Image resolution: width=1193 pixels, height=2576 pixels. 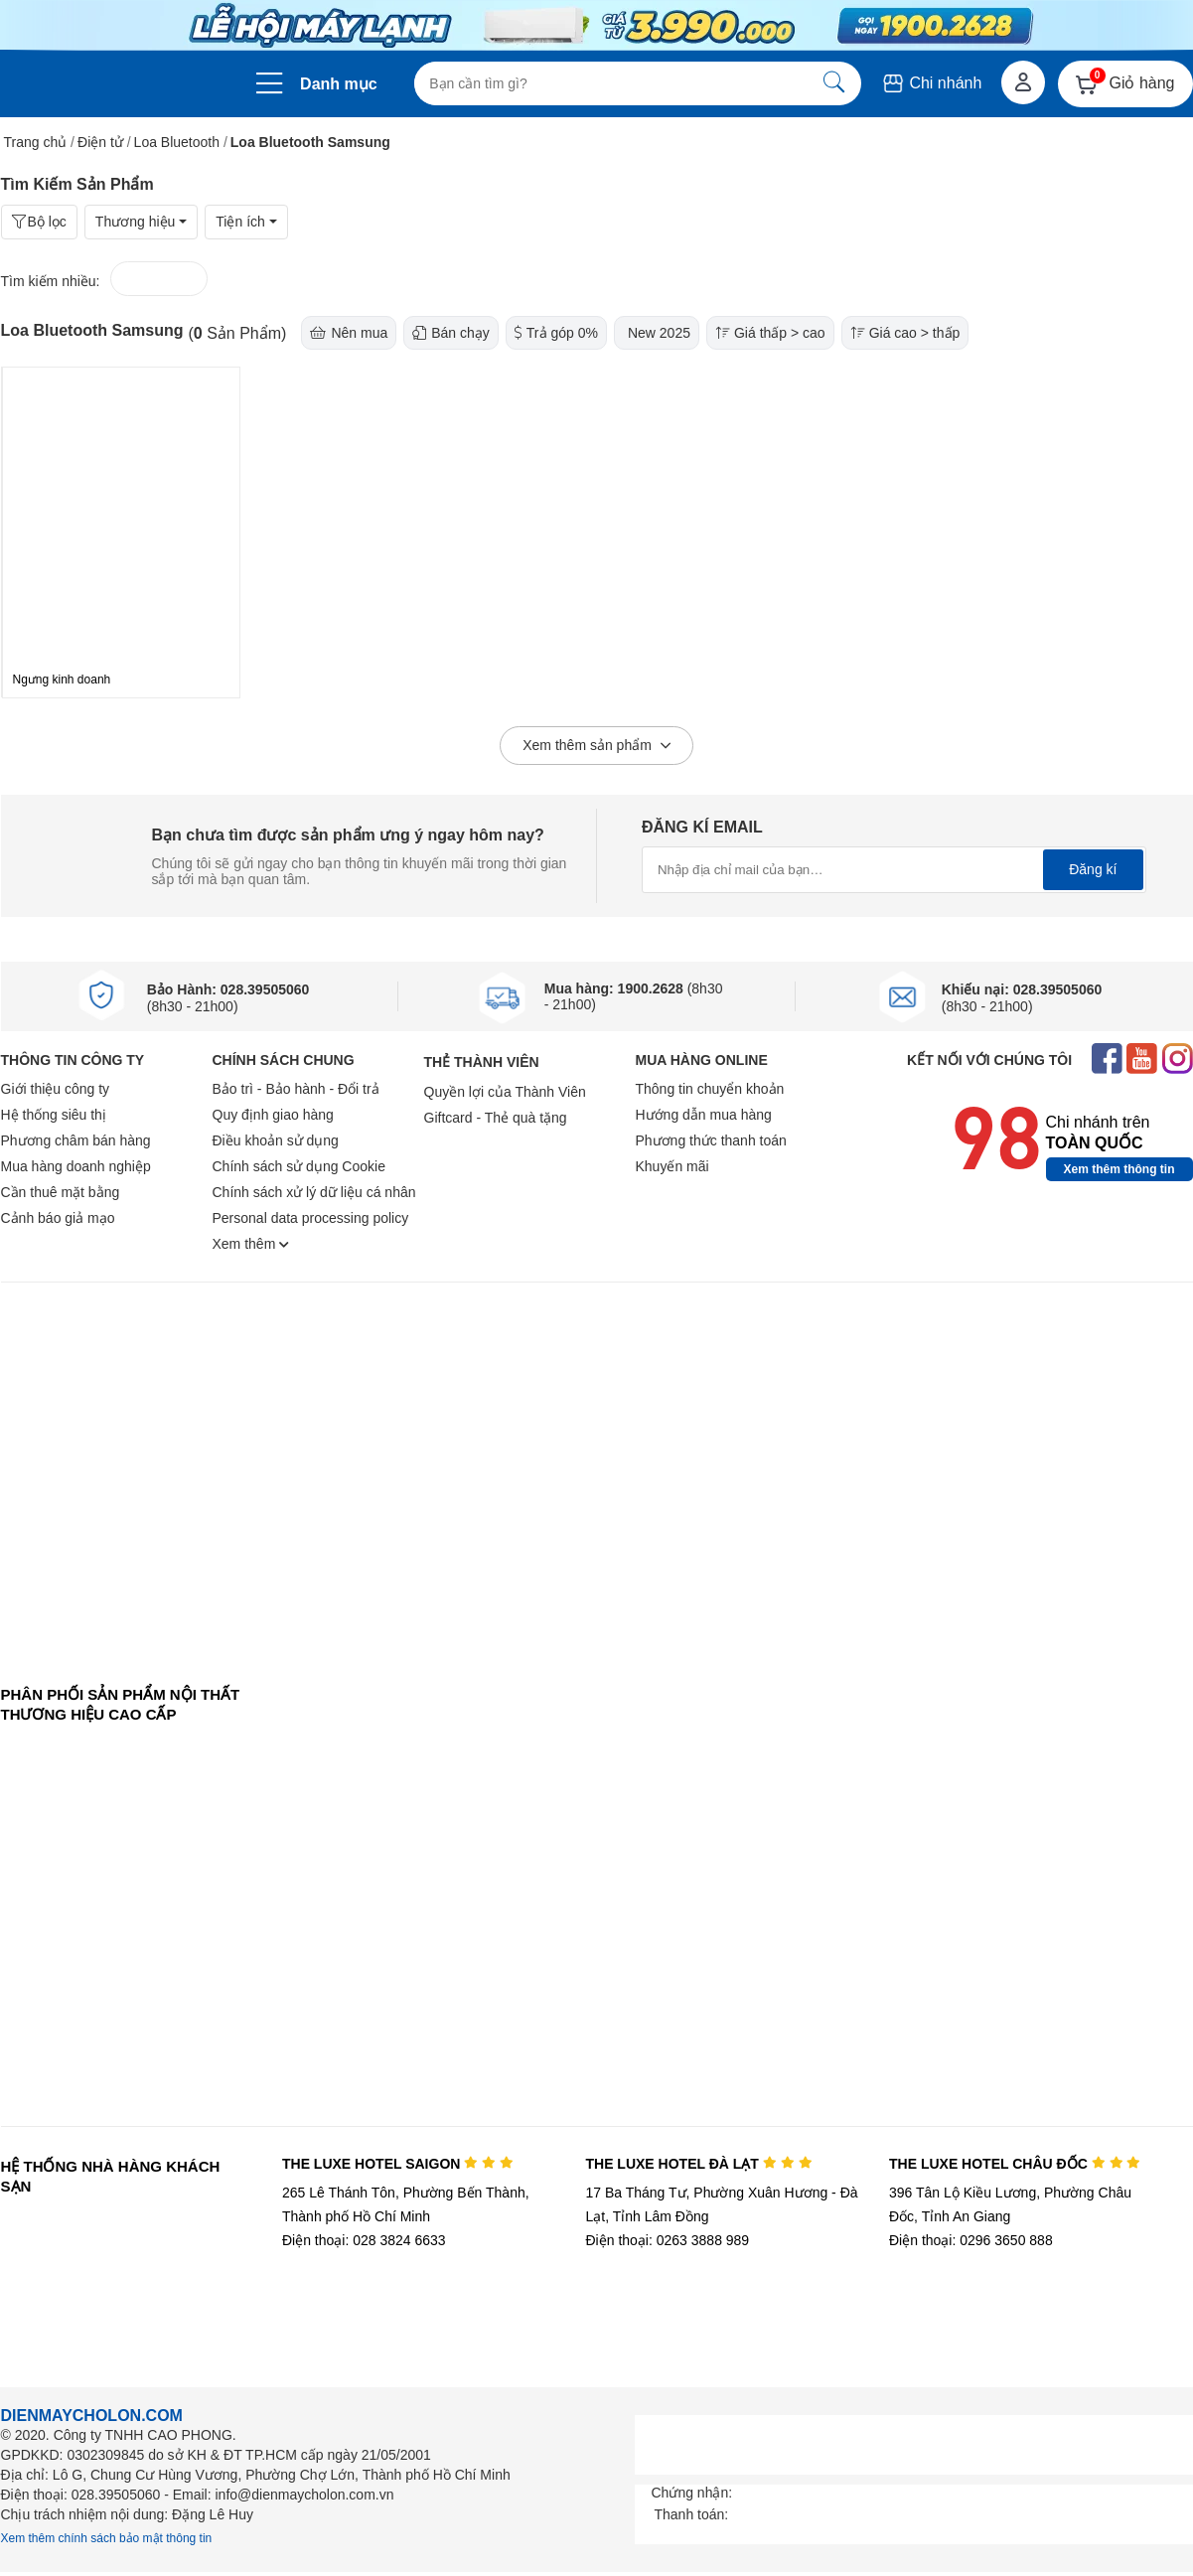 I want to click on Giftcard - Thẻ quà tặng, so click(x=495, y=1118).